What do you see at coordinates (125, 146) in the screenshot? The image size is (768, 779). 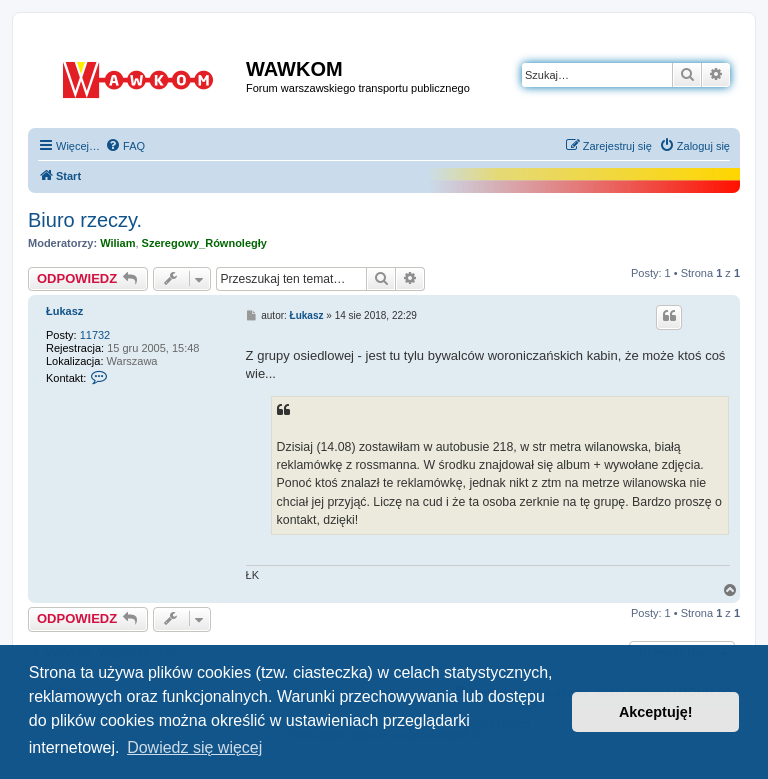 I see `[menuitem]` at bounding box center [125, 146].